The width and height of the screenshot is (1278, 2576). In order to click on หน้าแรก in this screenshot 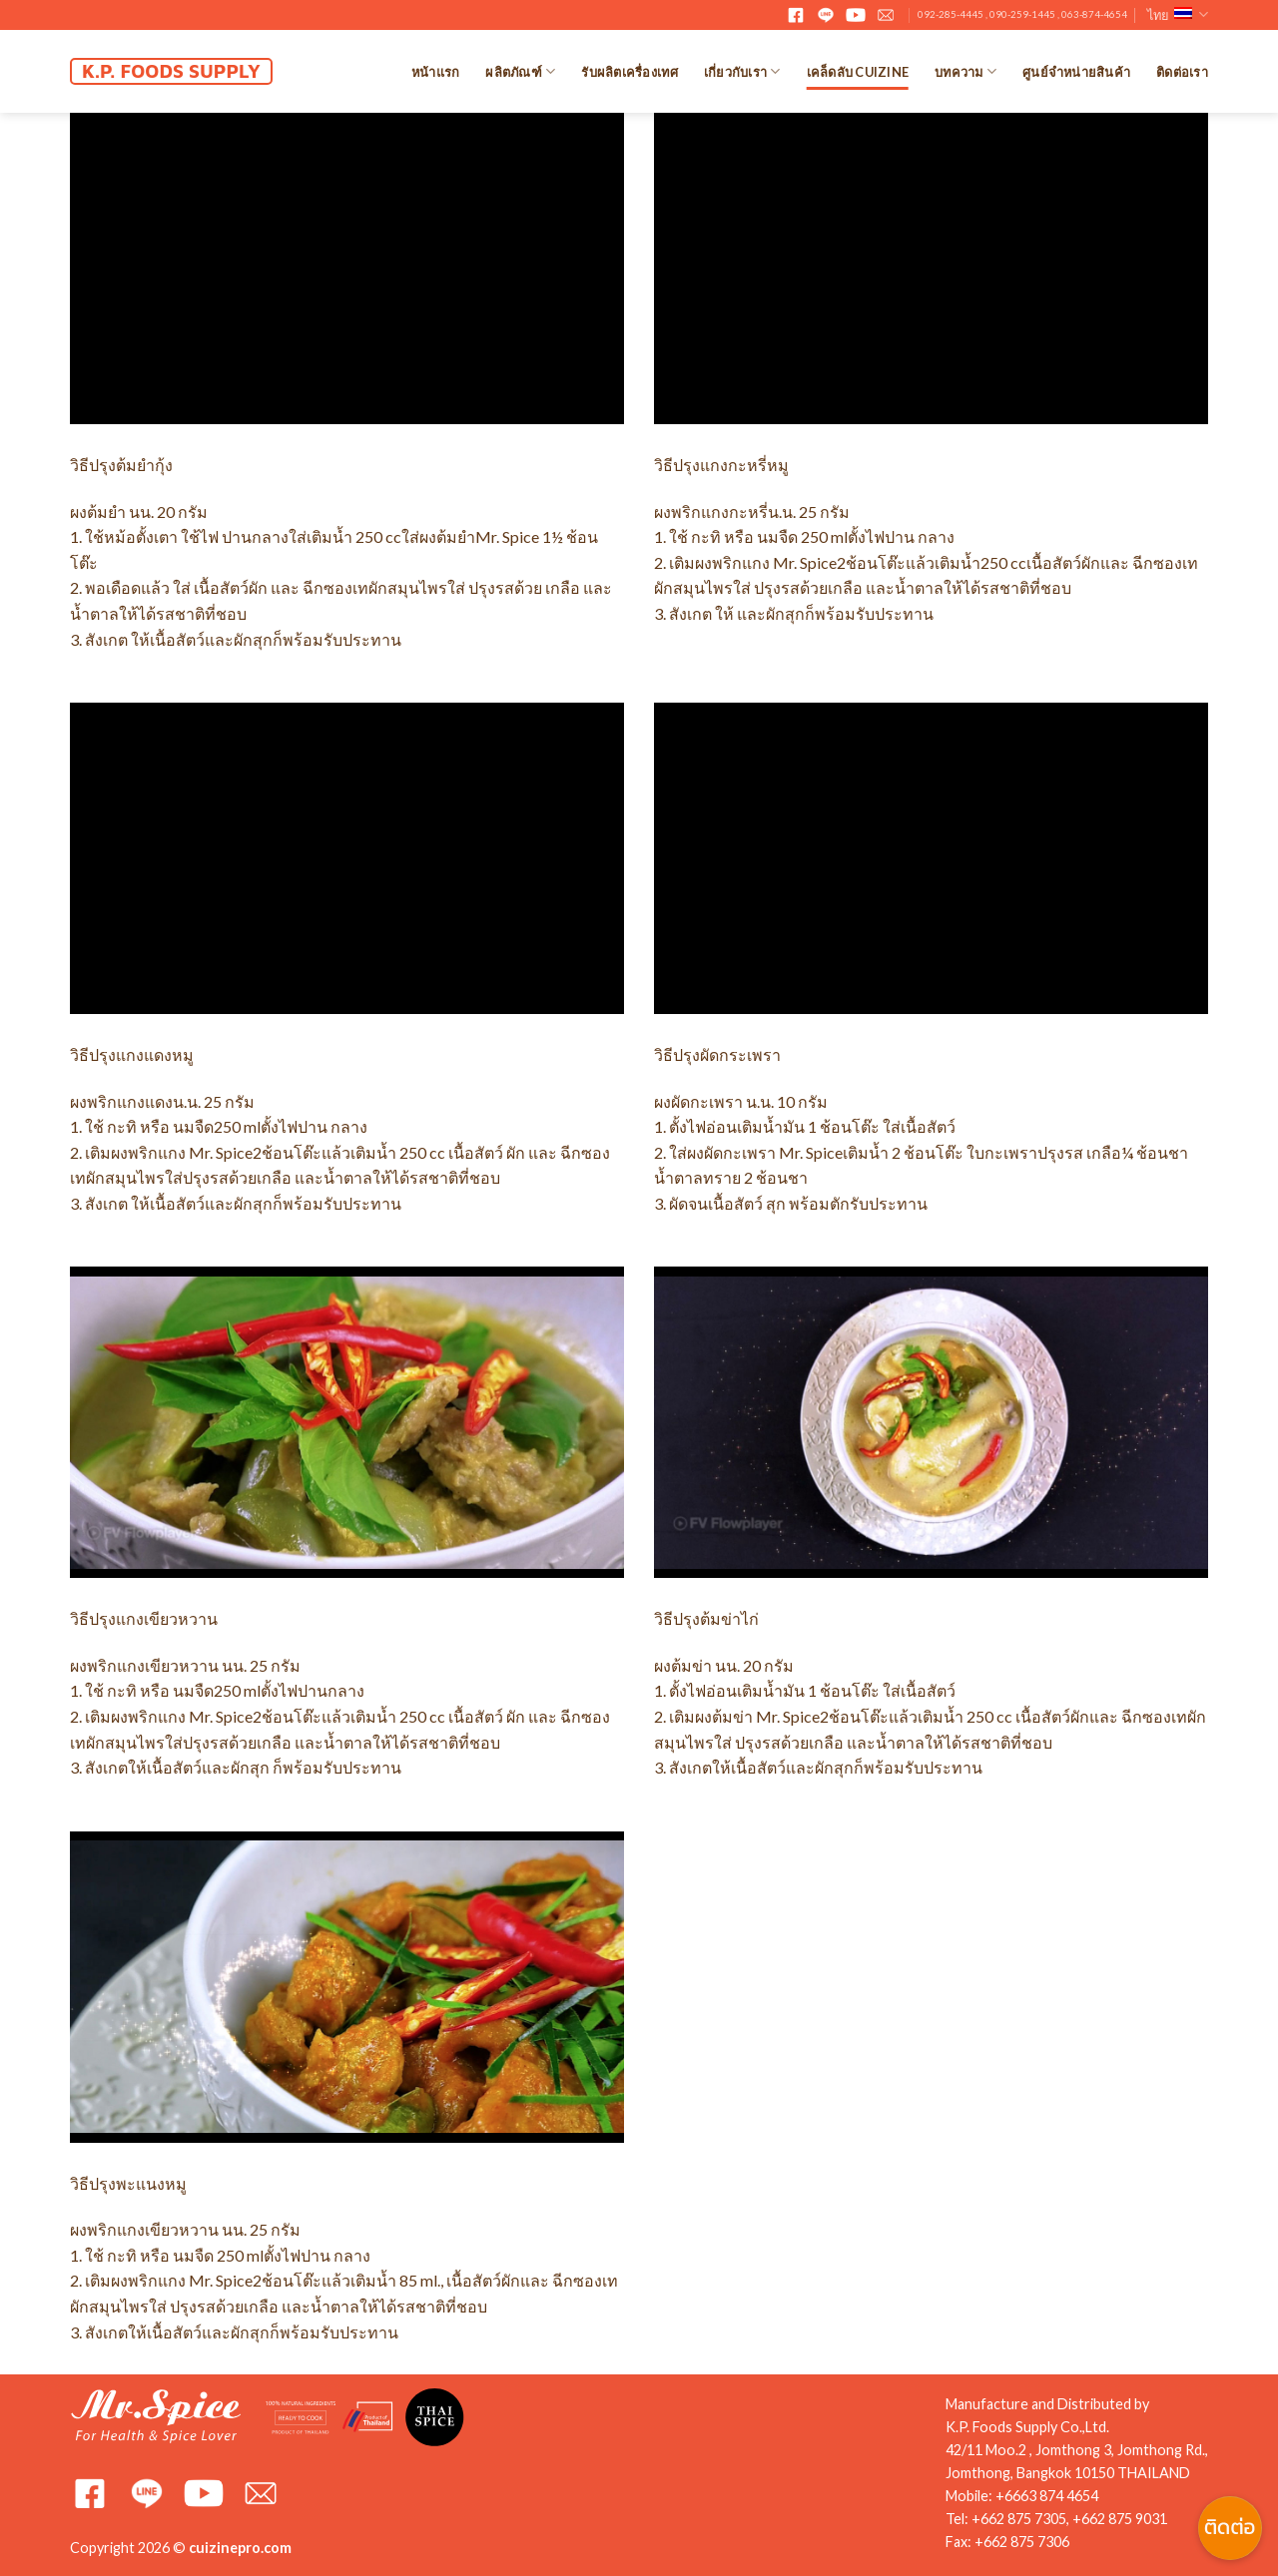, I will do `click(435, 72)`.